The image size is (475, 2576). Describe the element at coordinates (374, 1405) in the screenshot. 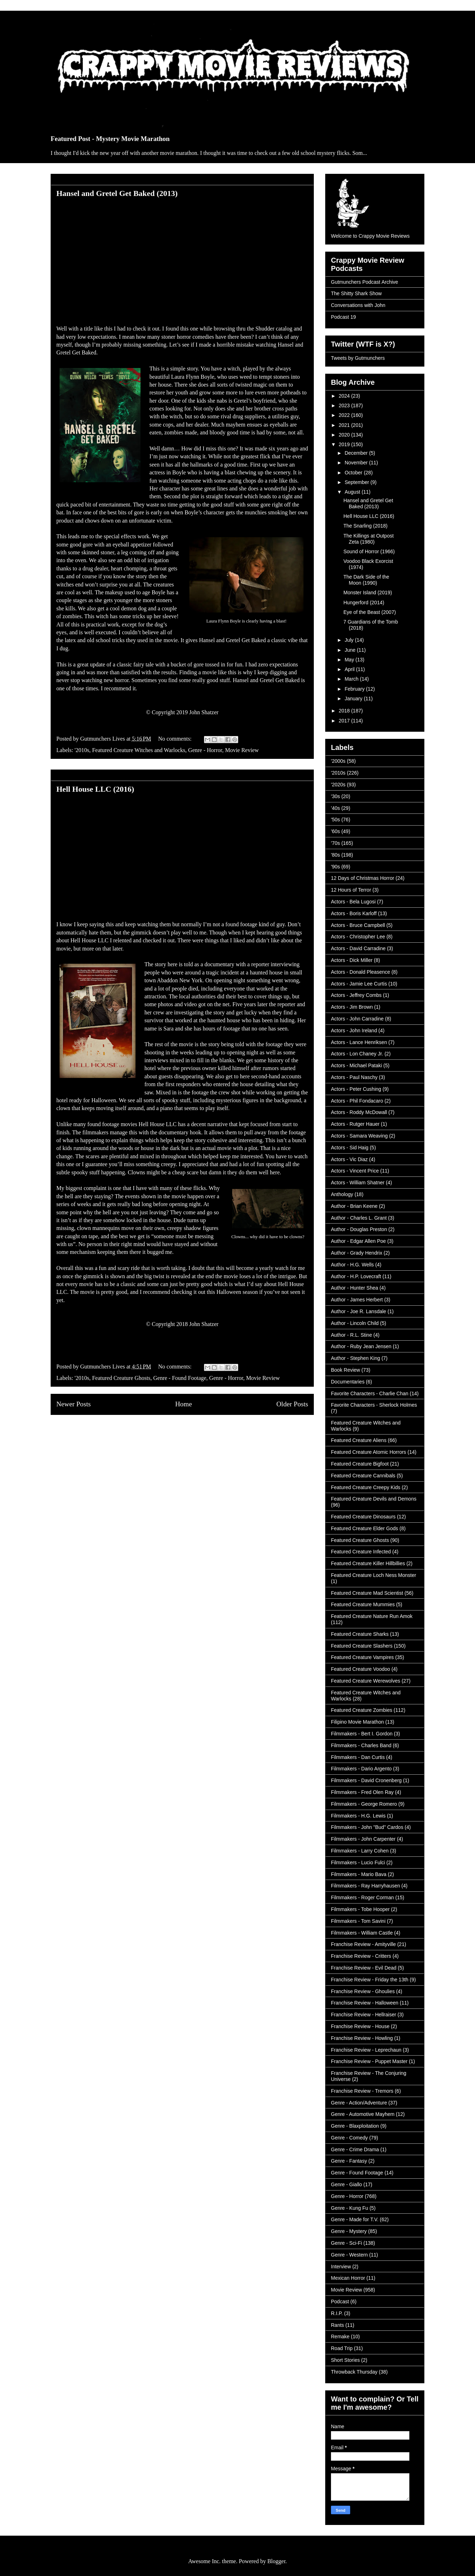

I see `Favorite Characters - Sherlock Holmes` at that location.